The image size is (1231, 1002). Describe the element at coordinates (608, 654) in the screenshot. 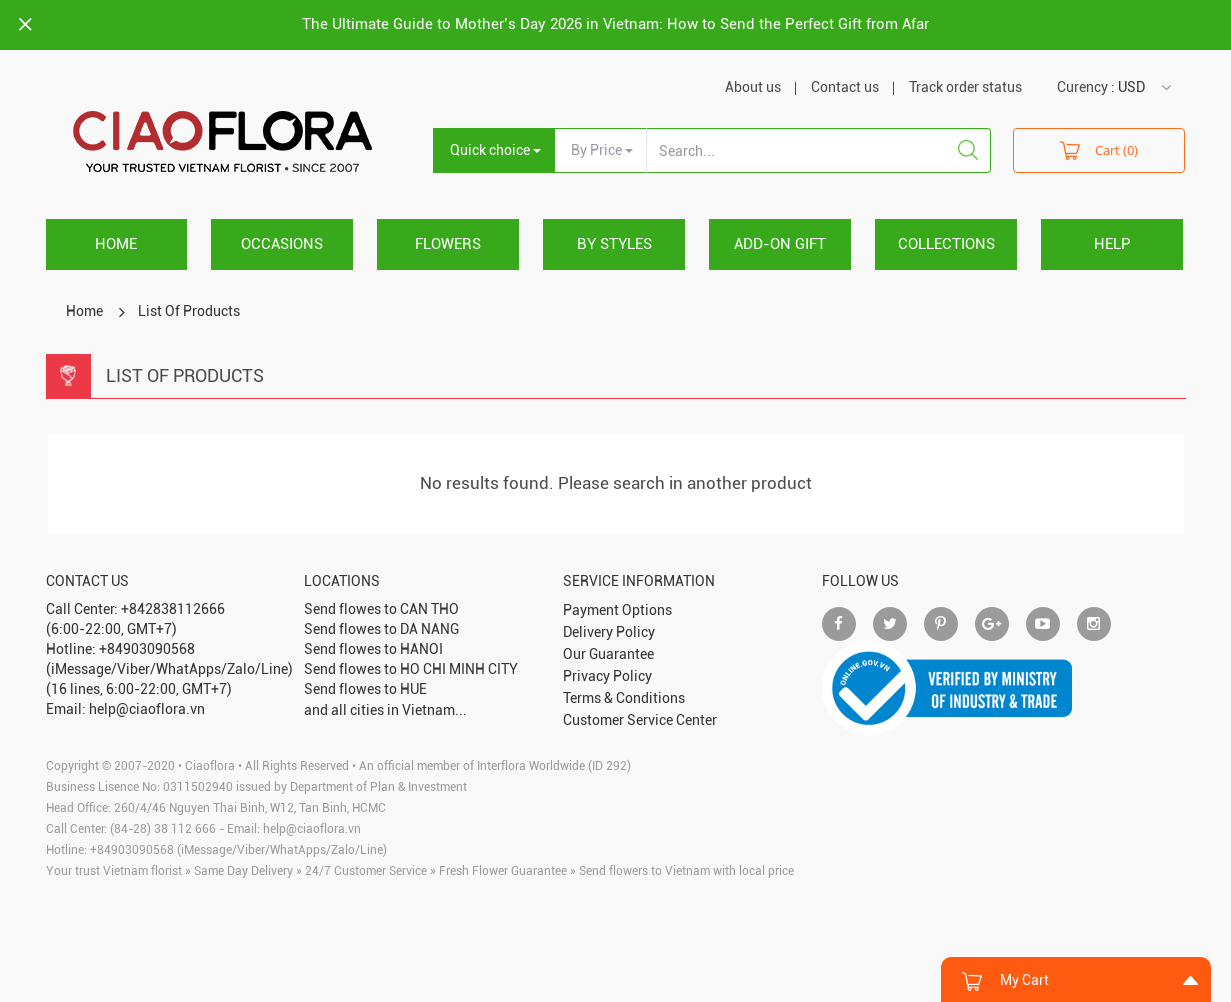

I see `Our Guarantee` at that location.